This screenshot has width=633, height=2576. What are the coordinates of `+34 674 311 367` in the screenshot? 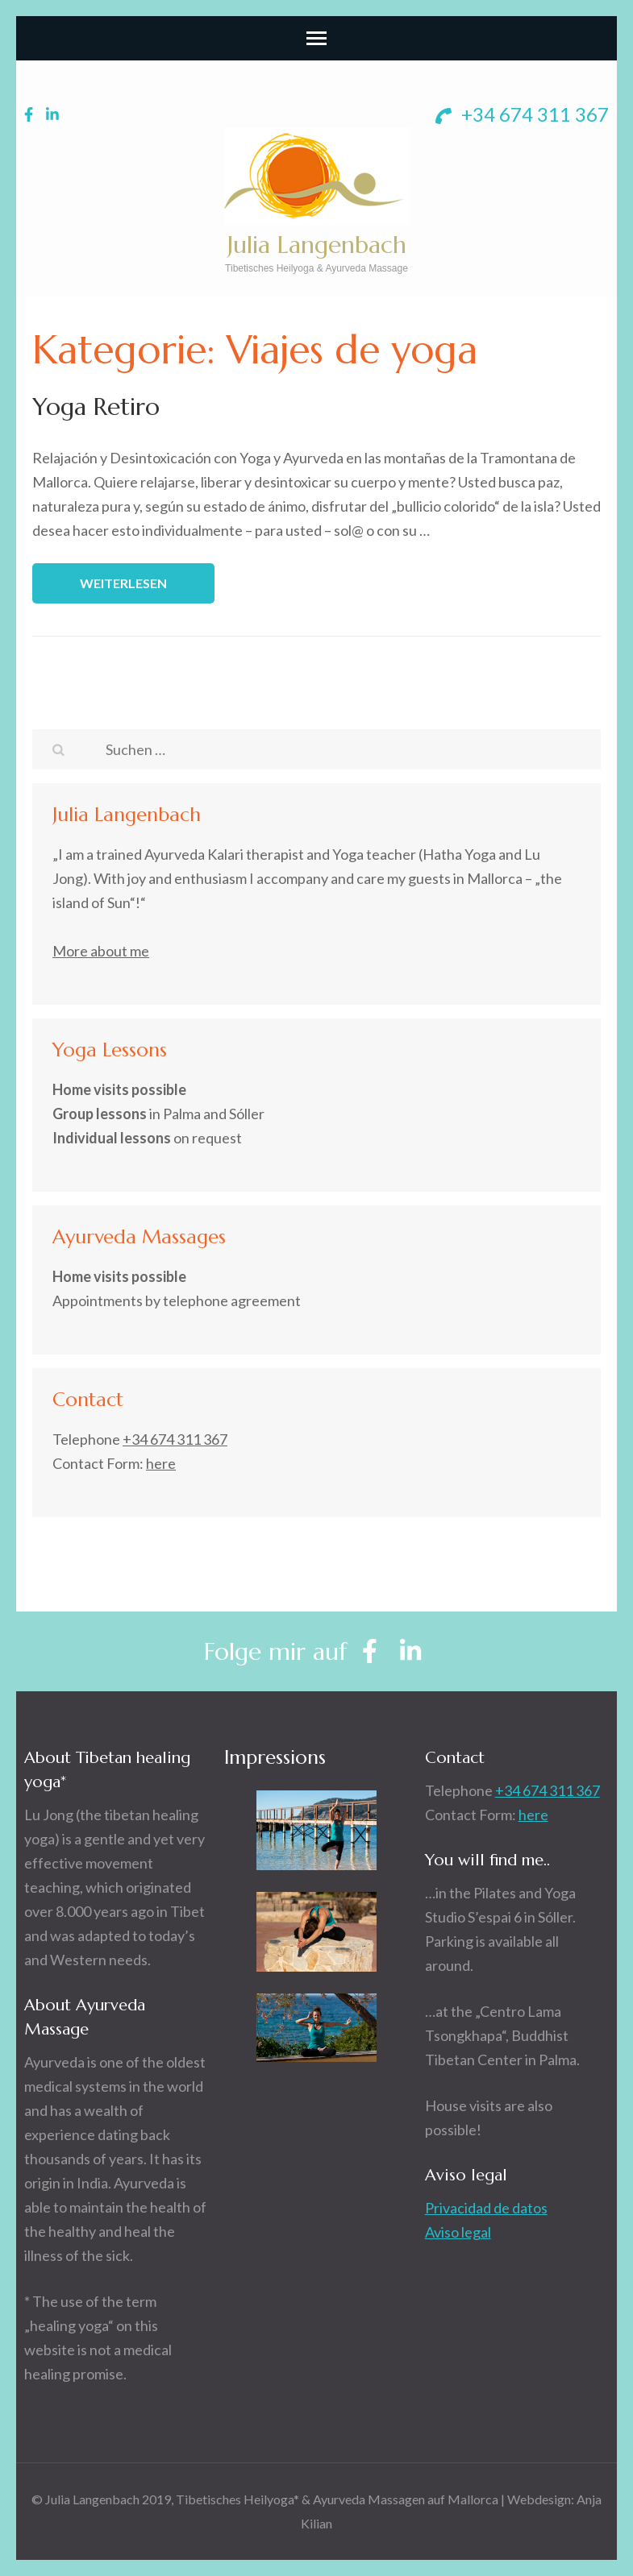 It's located at (522, 114).